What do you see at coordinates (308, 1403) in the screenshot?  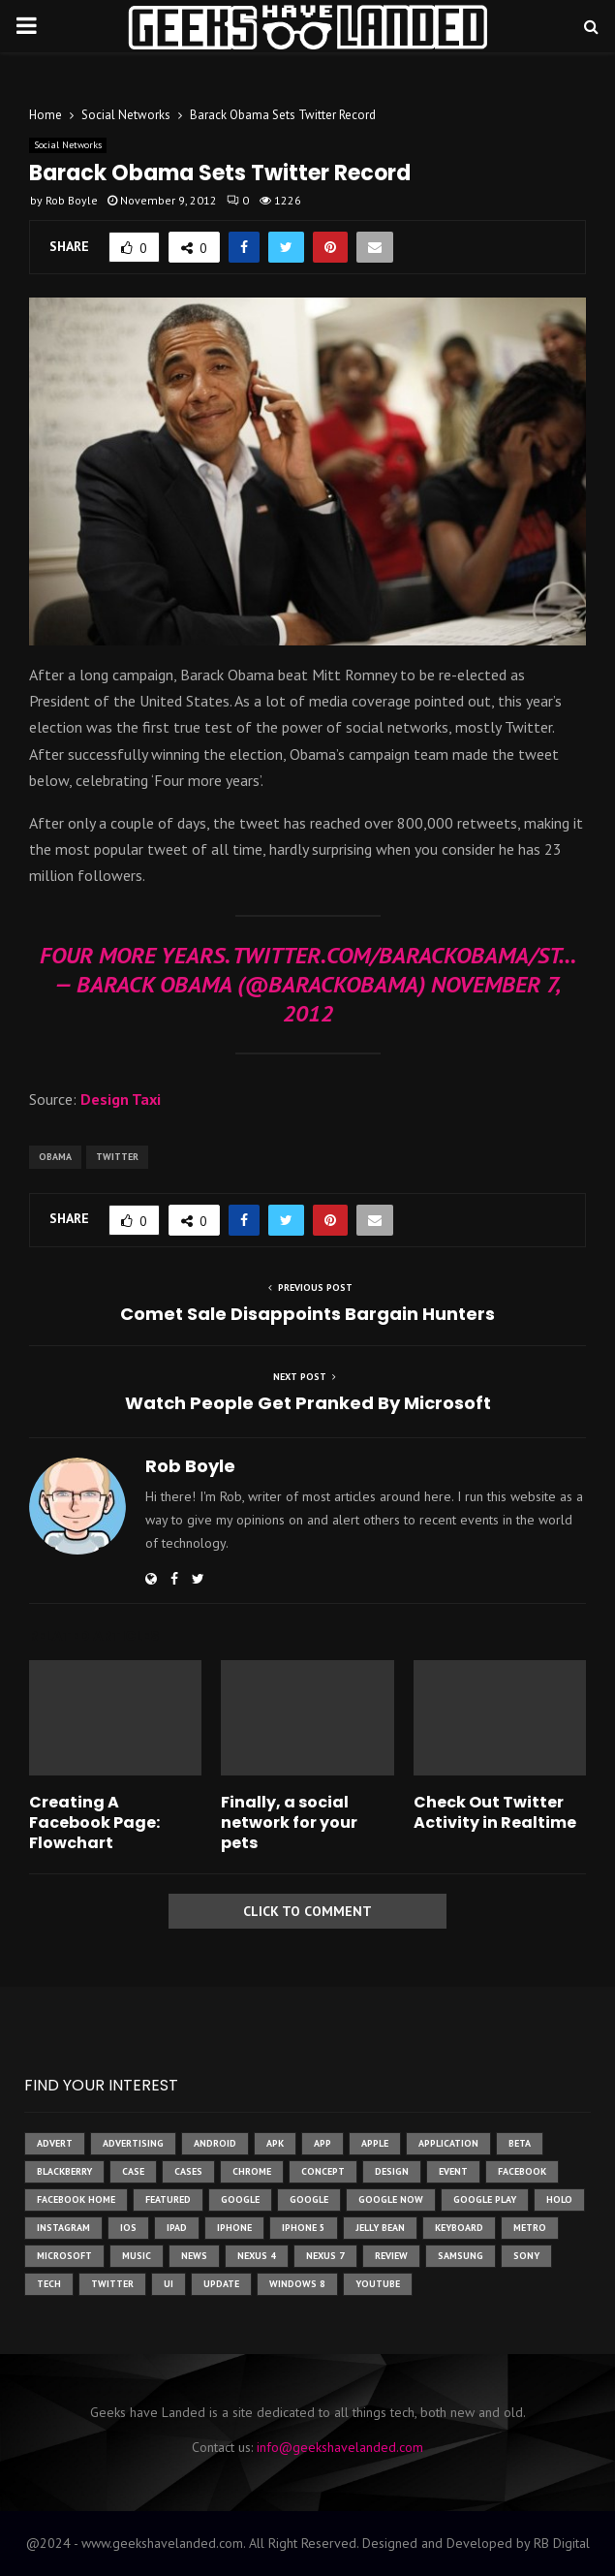 I see `Watch People Get Pranked By Microsoft` at bounding box center [308, 1403].